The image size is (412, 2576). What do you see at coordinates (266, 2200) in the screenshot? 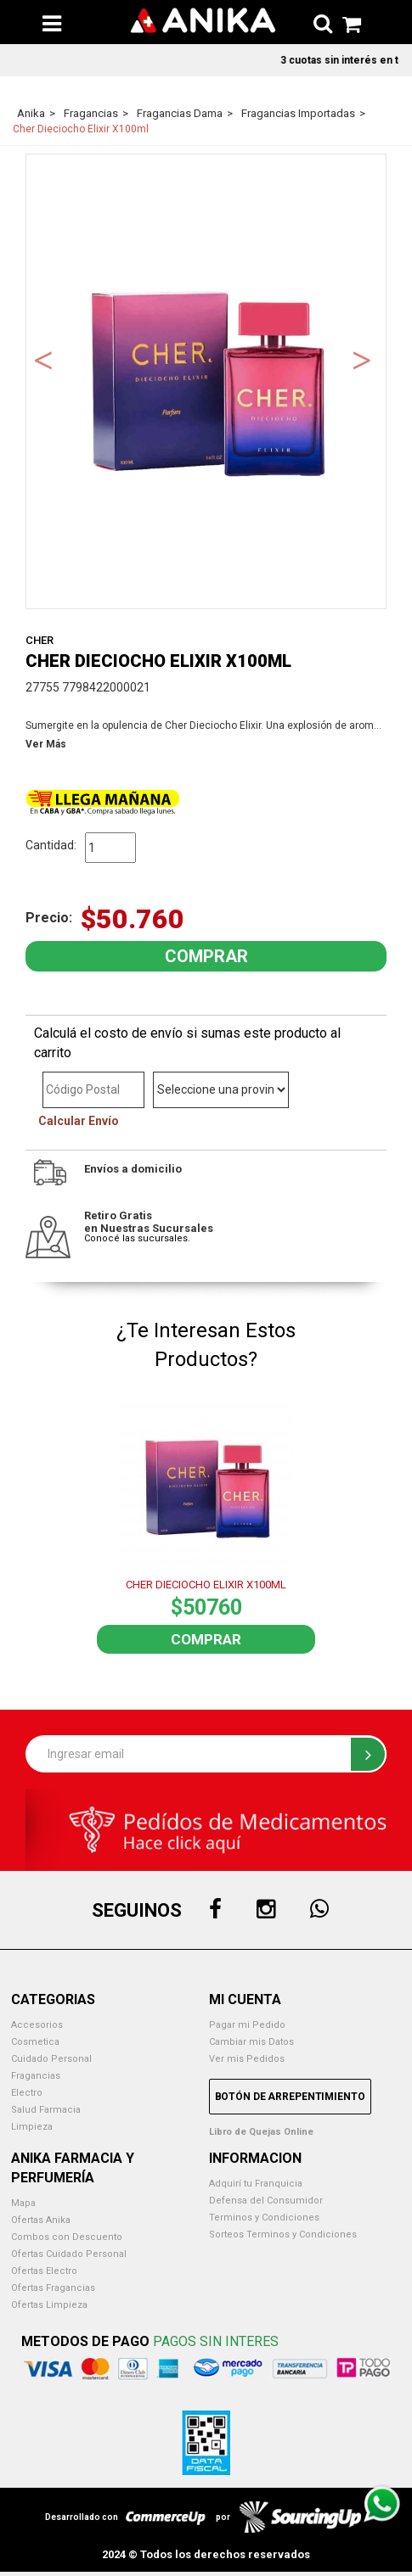
I see `Defensa del Consumidor` at bounding box center [266, 2200].